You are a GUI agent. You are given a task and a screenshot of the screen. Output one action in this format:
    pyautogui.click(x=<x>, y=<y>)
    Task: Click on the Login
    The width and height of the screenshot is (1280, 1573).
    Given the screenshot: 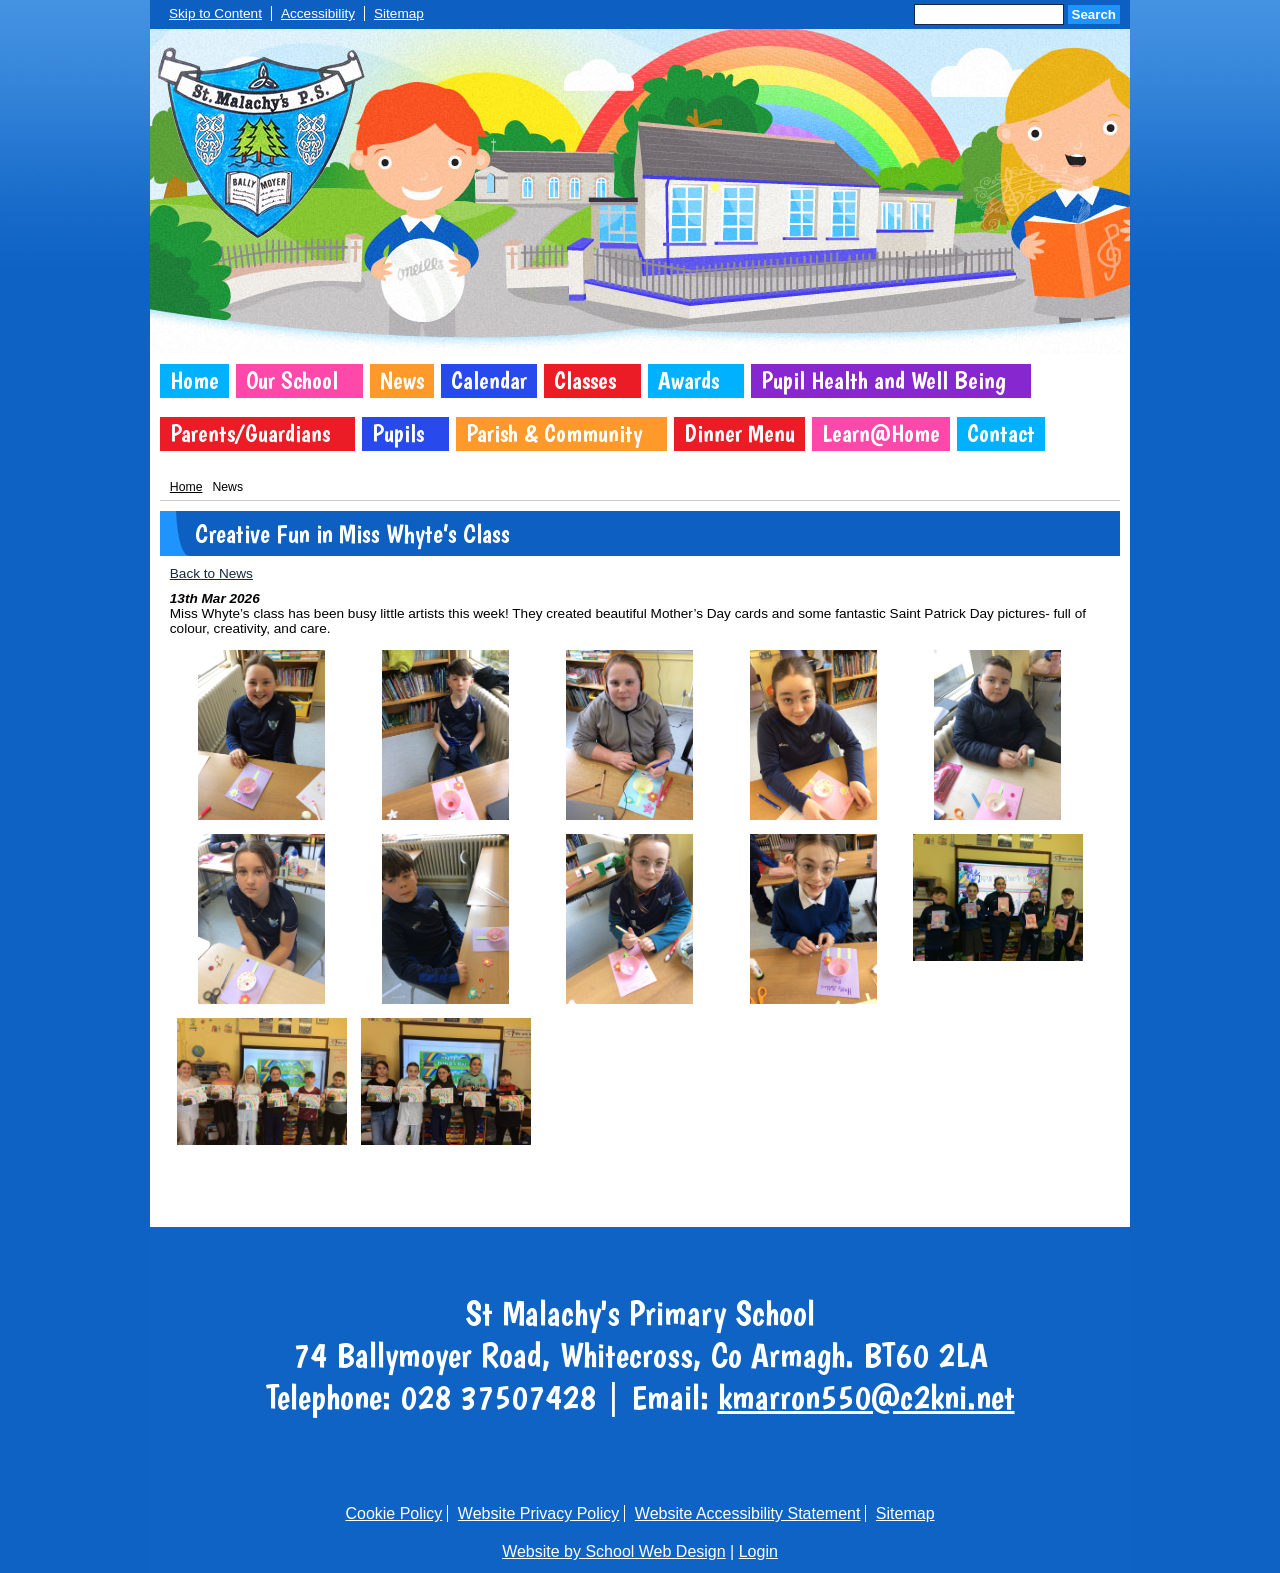 What is the action you would take?
    pyautogui.click(x=758, y=1551)
    